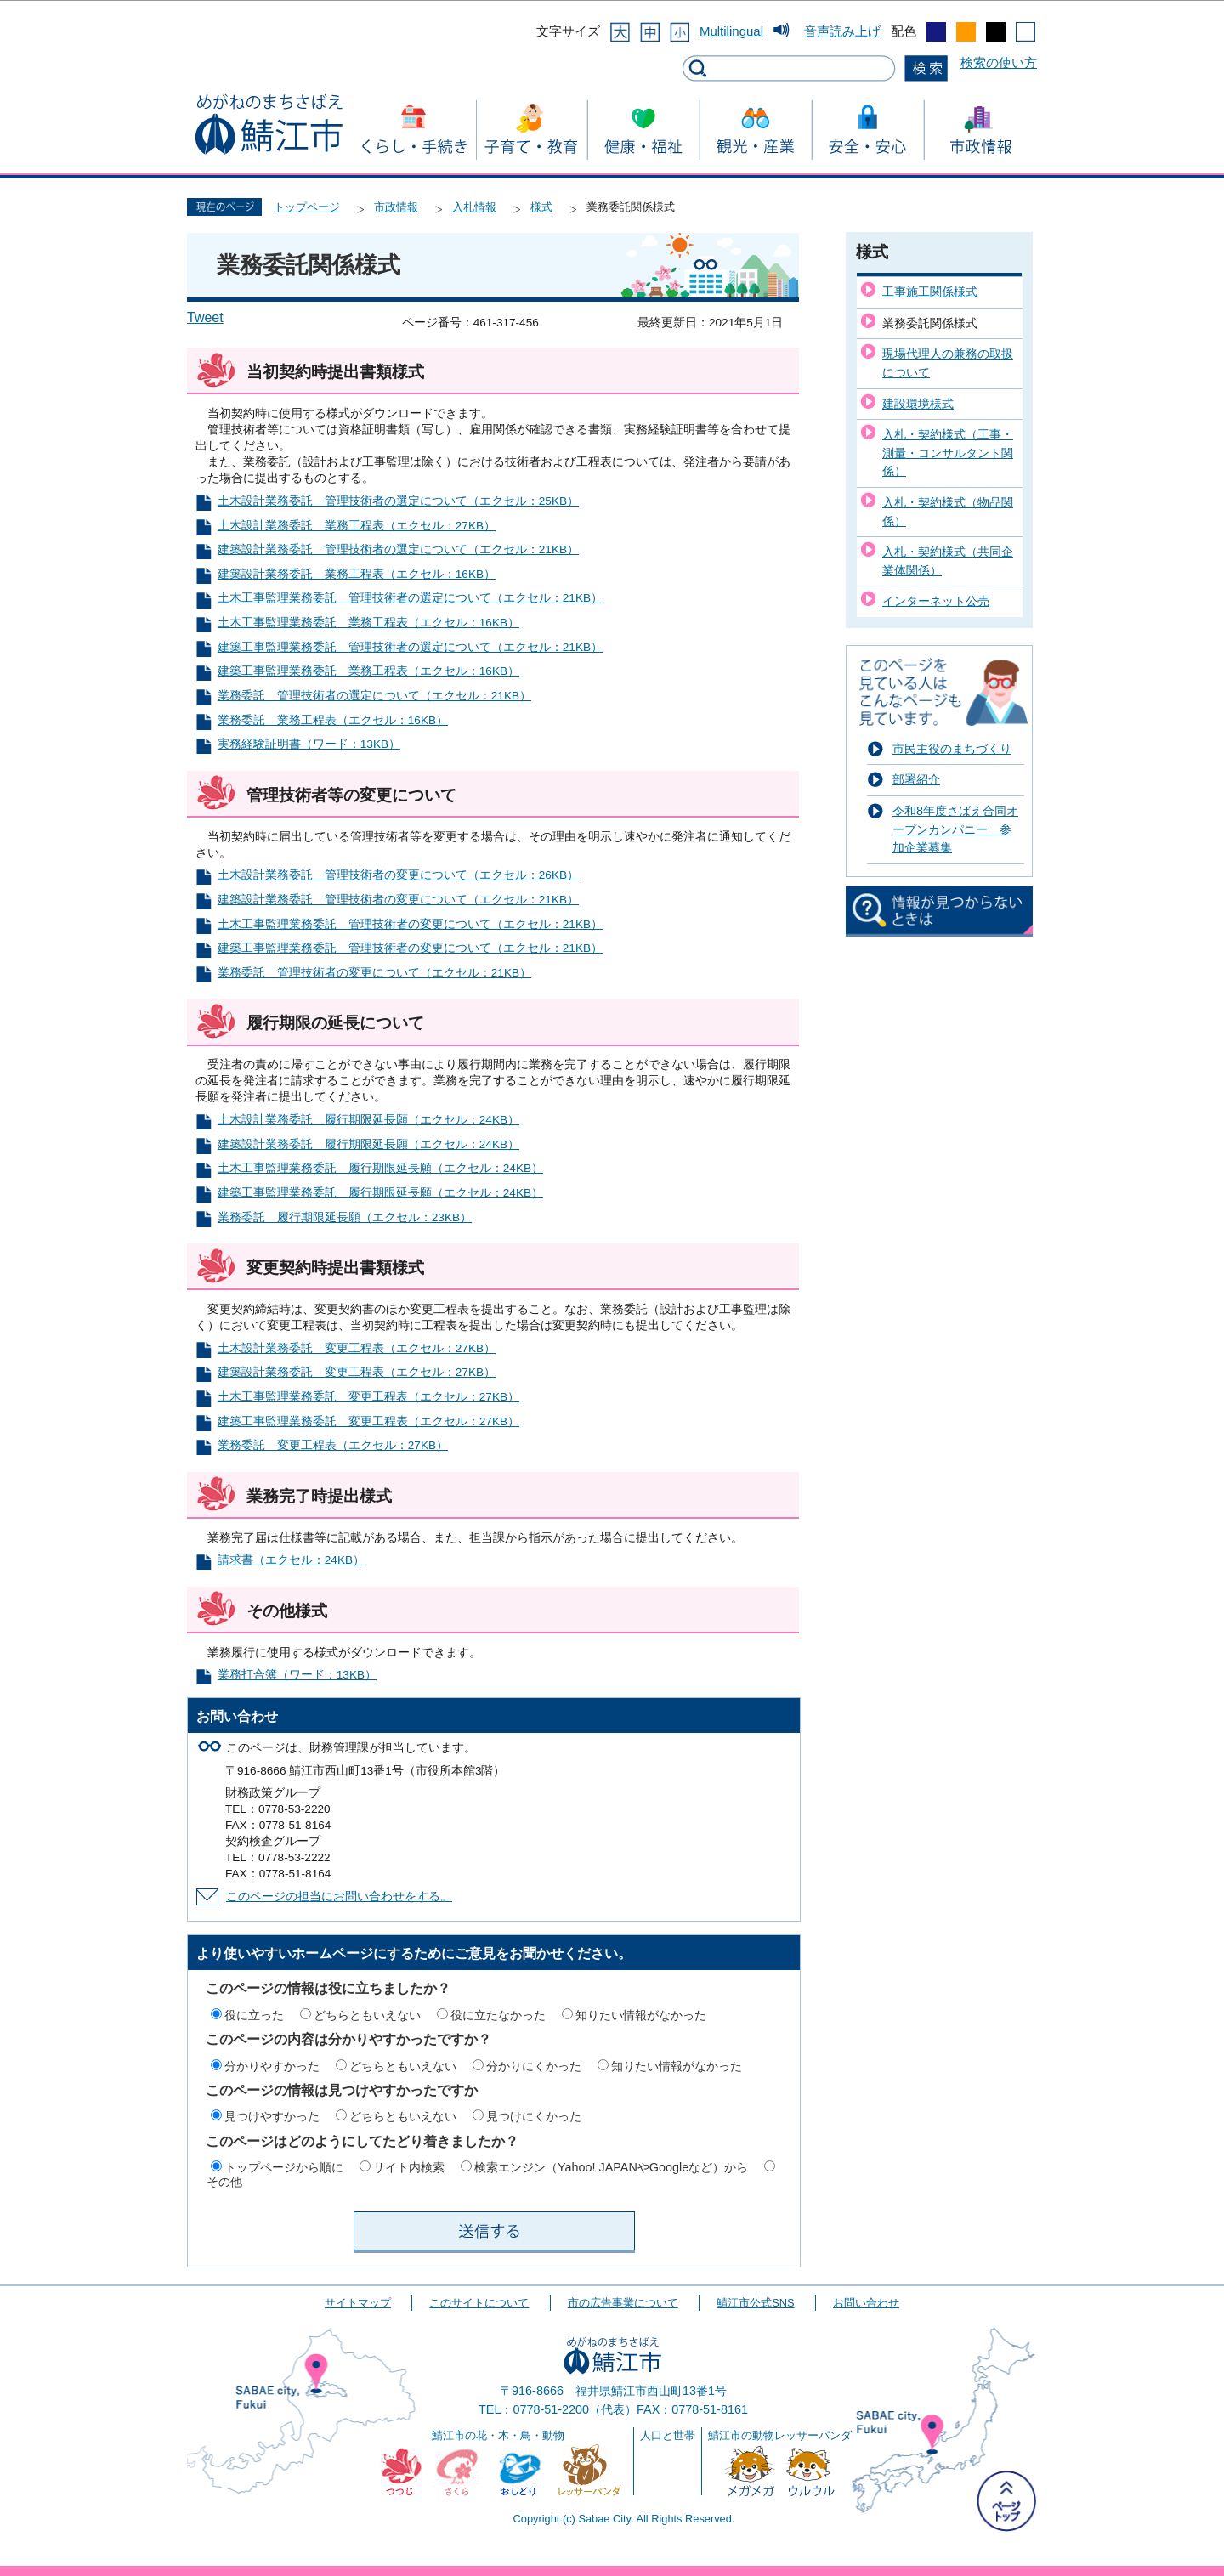  What do you see at coordinates (374, 972) in the screenshot?
I see `業務委託 管理技術者の変更について（エクセル：21KB）` at bounding box center [374, 972].